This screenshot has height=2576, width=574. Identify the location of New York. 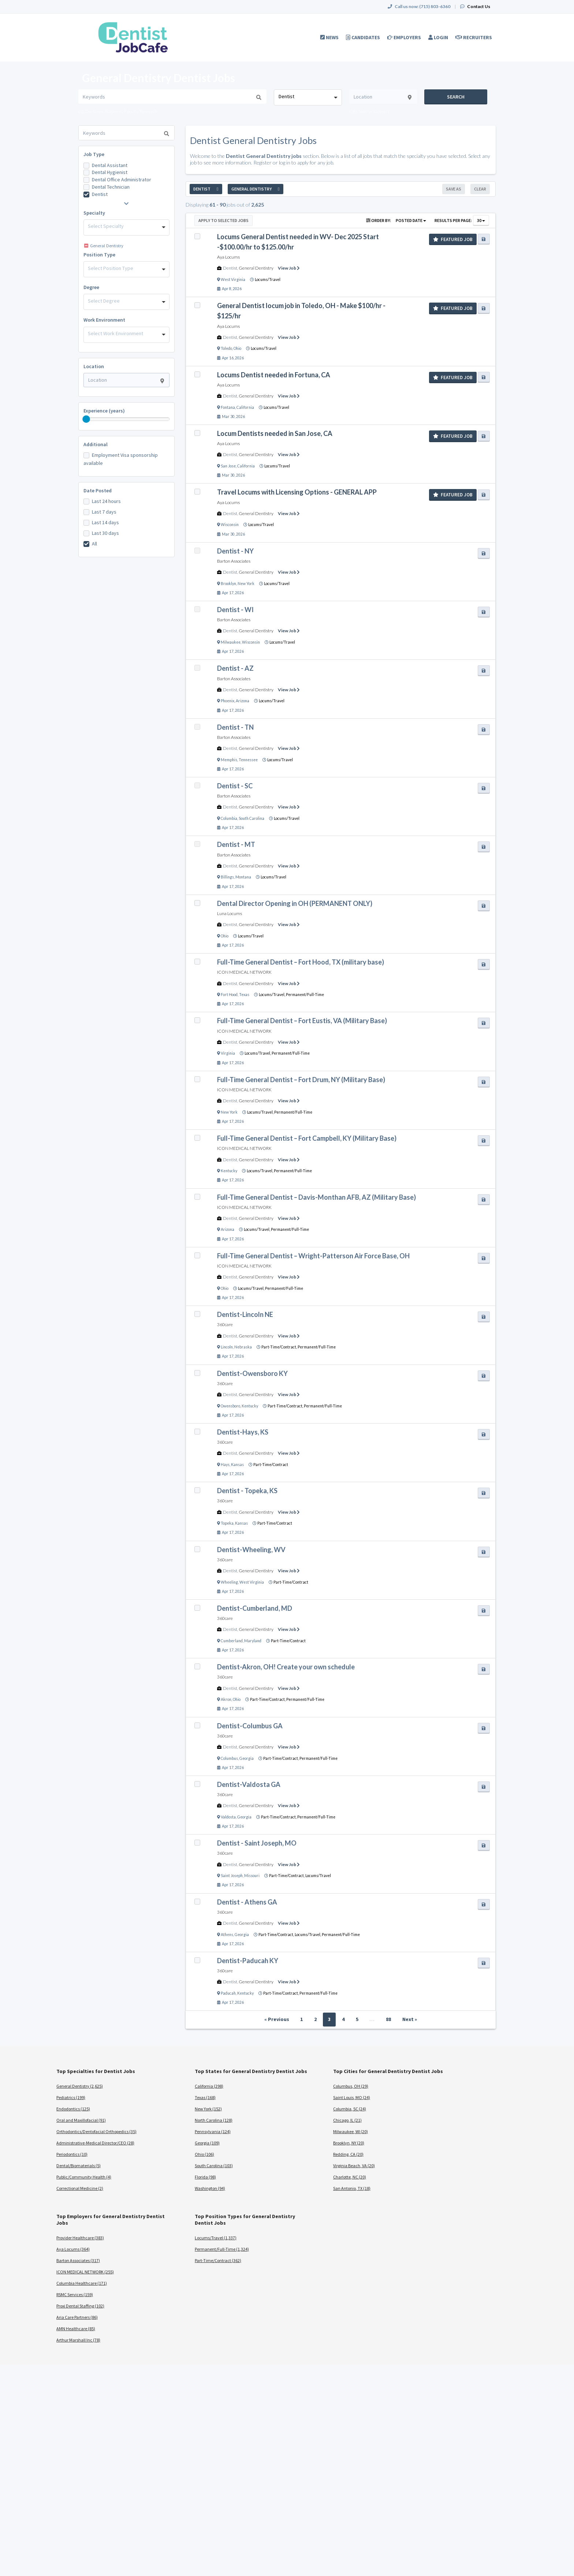
(246, 583).